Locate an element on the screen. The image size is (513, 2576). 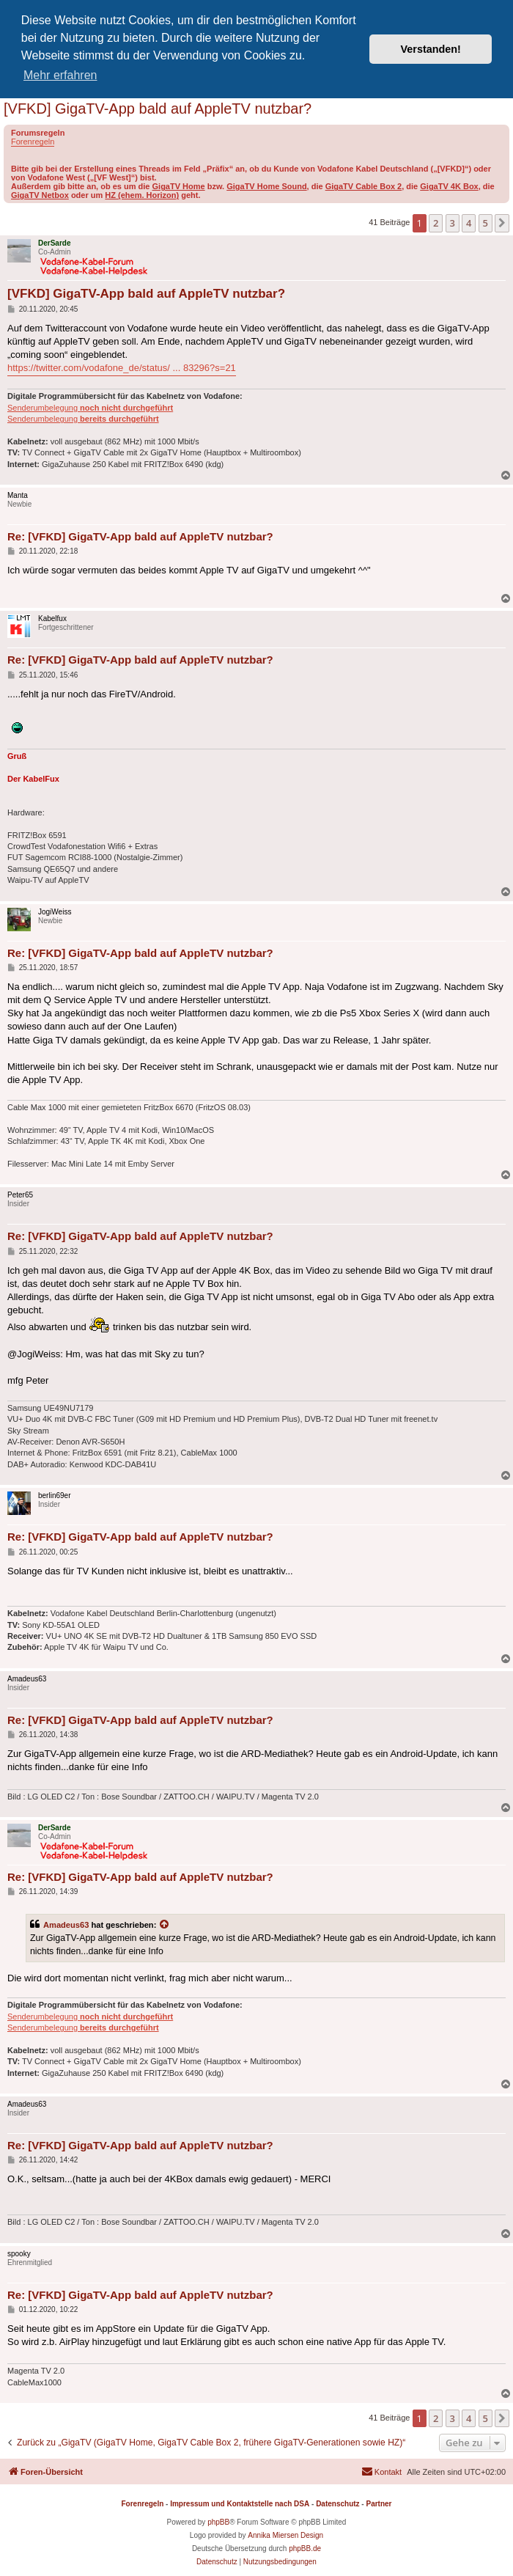
https://twitter.com/vodafone_de/status/ ... 83296?s=21 is located at coordinates (121, 367).